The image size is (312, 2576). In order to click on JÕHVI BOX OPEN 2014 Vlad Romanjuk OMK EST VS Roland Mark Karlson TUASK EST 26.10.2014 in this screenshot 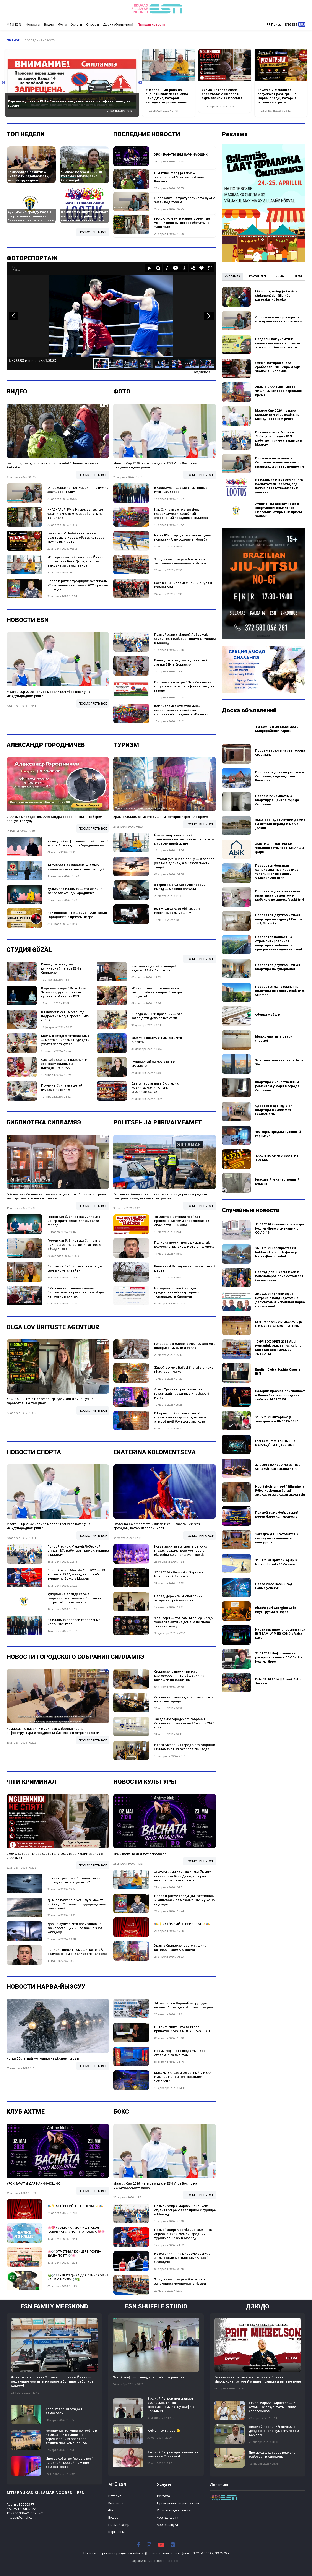, I will do `click(278, 1347)`.